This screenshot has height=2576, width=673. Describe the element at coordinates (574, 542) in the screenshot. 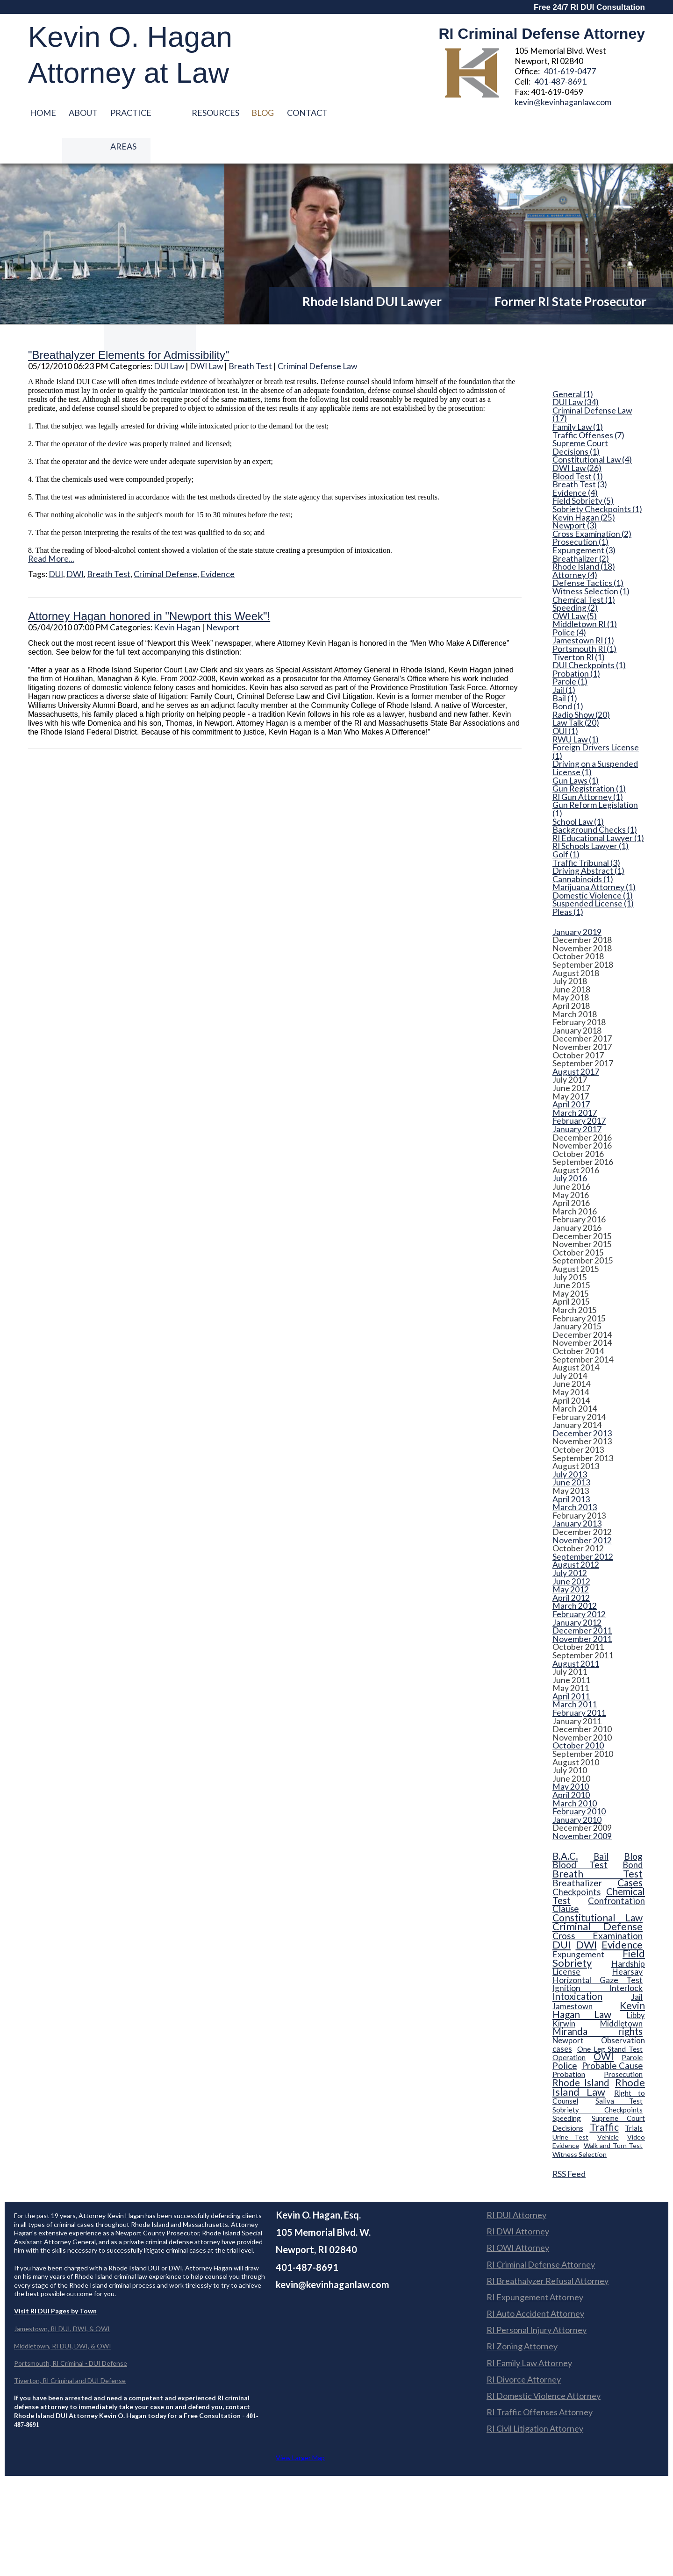

I see `Attorney (4)` at that location.